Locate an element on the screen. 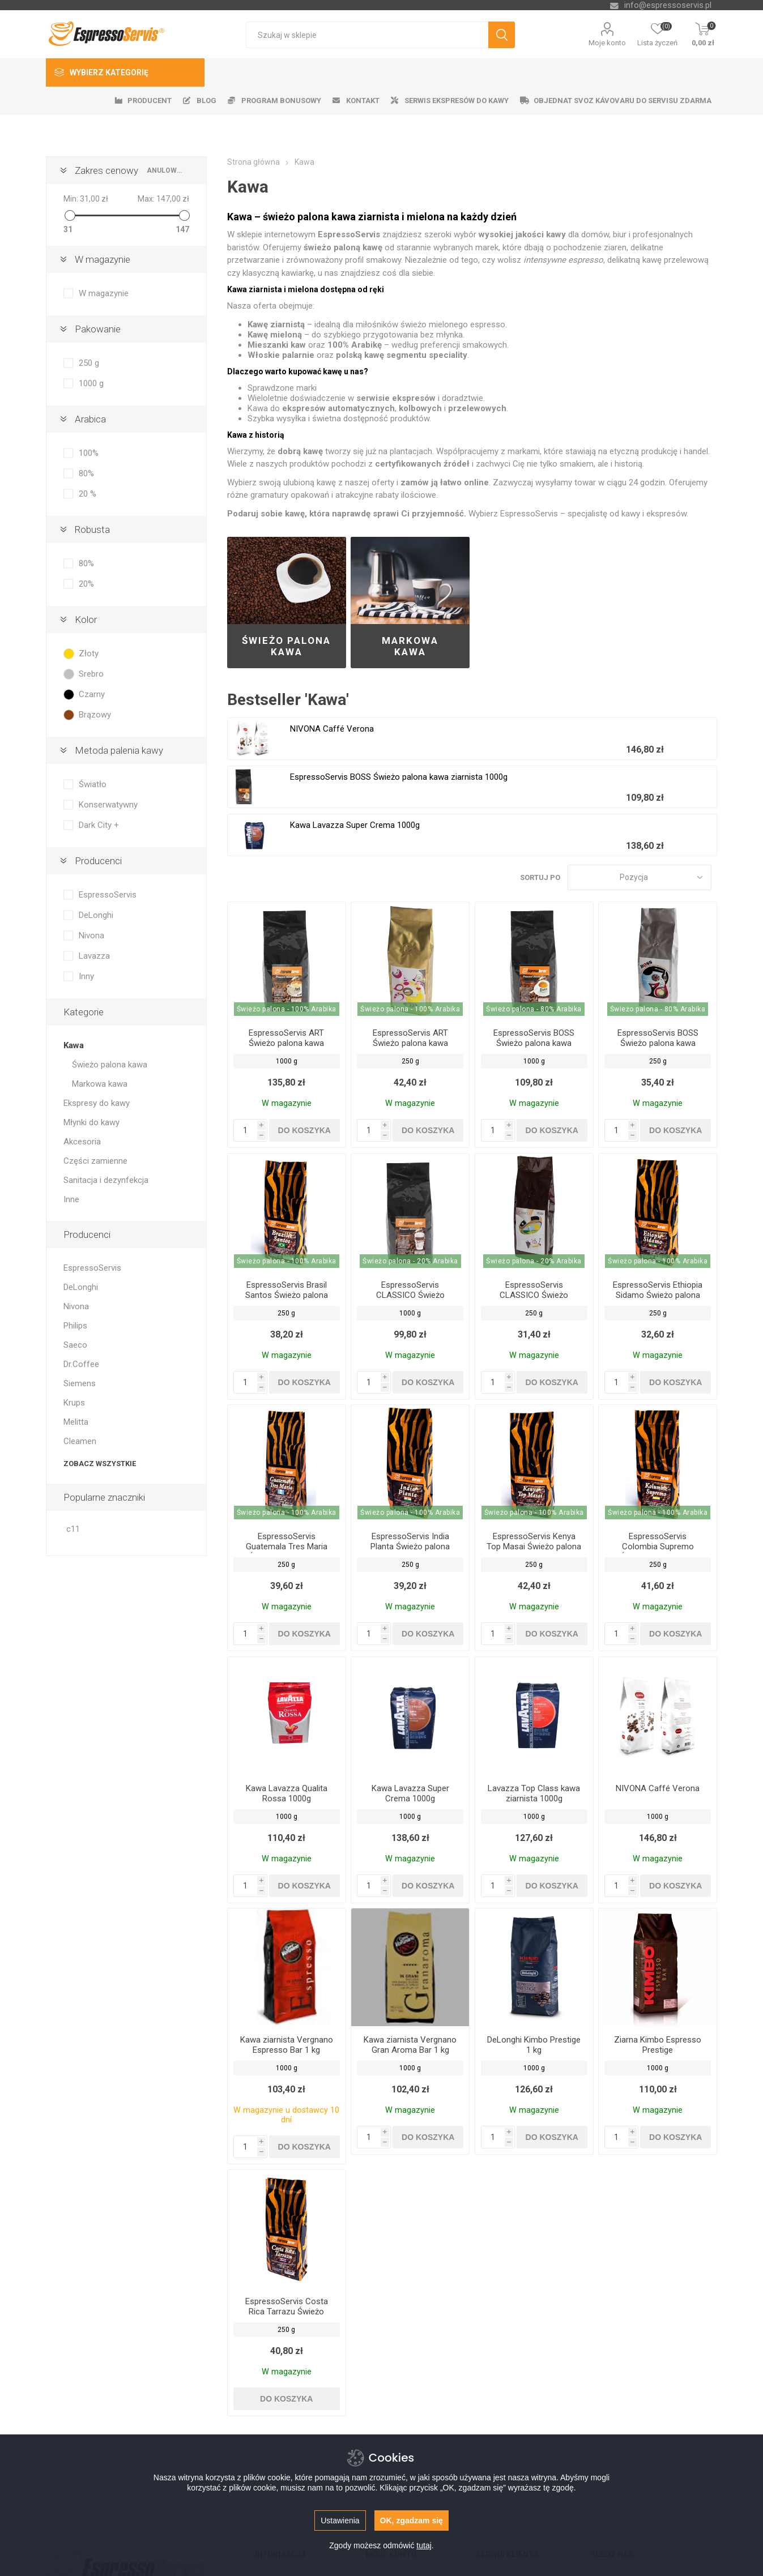  Objednat svoz kávovaru do servisu zdarma is located at coordinates (622, 100).